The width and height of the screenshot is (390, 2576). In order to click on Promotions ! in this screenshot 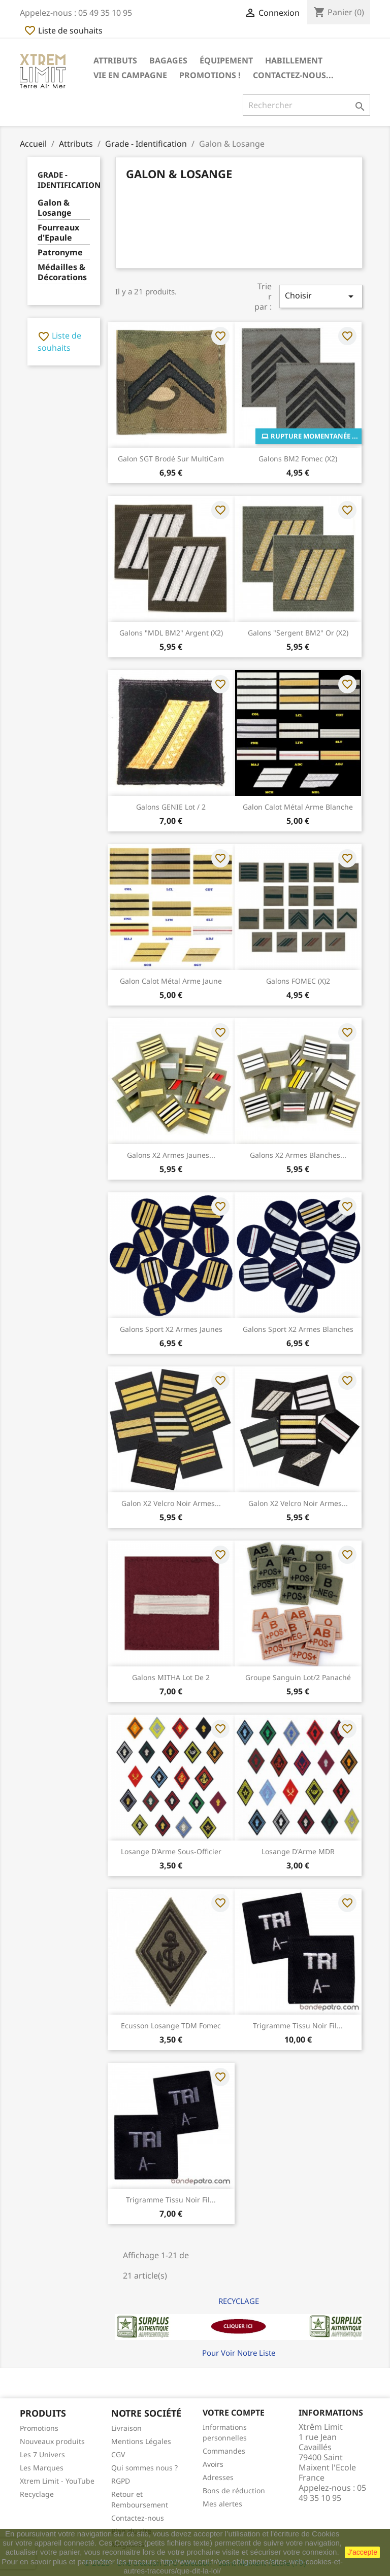, I will do `click(210, 75)`.